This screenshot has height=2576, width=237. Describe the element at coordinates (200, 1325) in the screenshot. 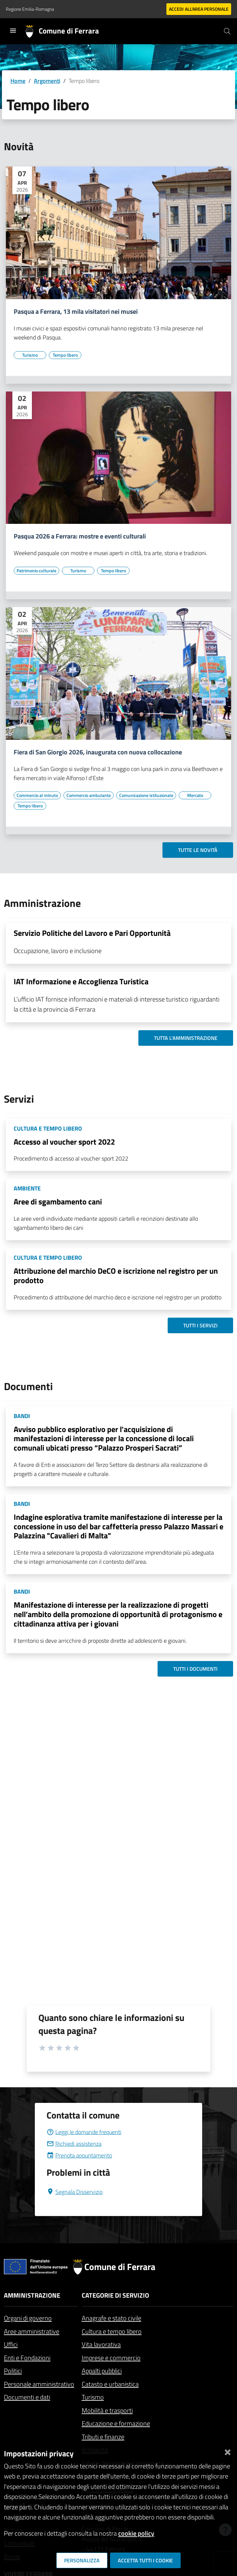

I see `Tutti i servizi` at that location.